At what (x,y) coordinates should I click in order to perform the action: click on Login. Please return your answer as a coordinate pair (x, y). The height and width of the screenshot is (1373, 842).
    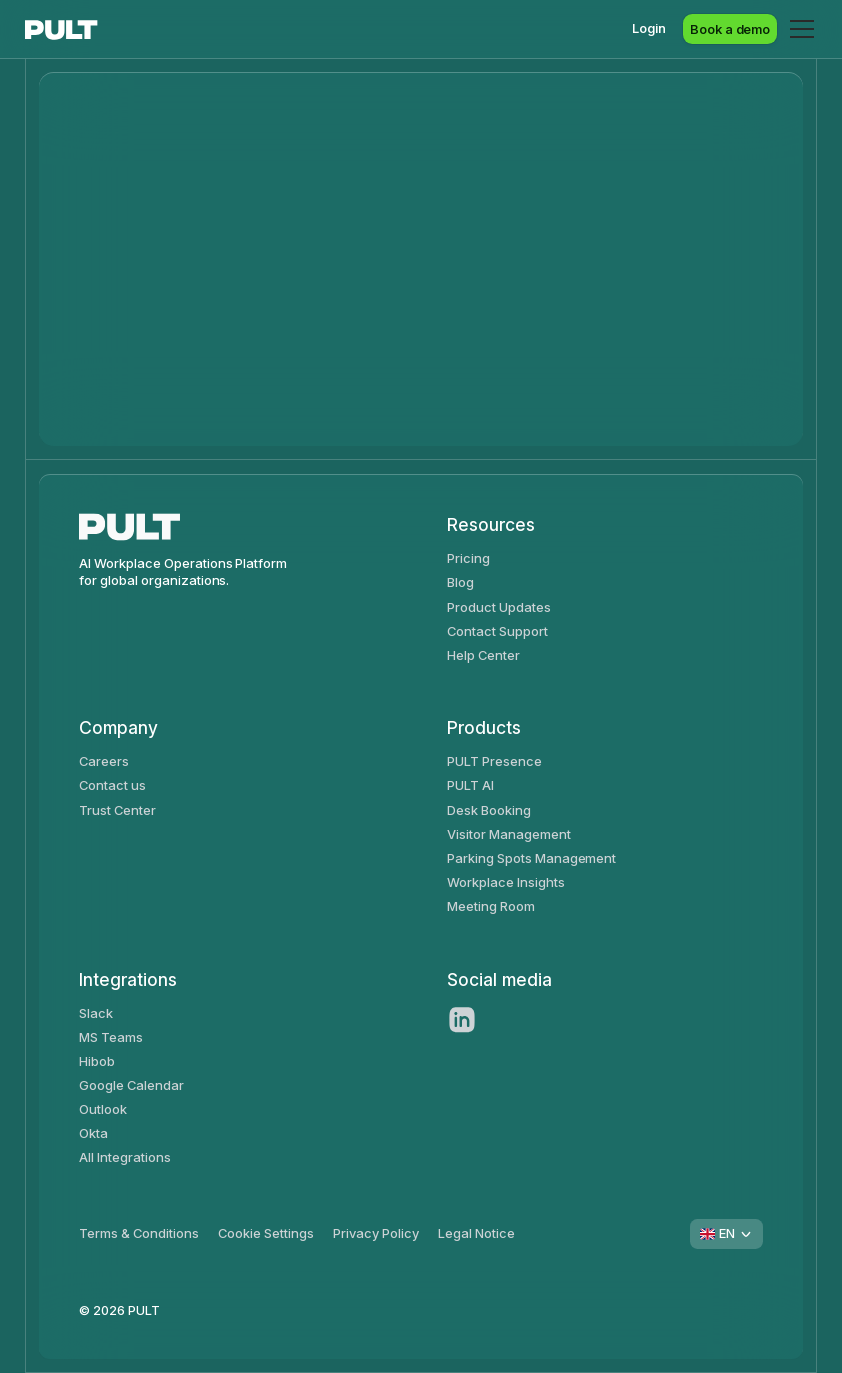
    Looking at the image, I should click on (649, 28).